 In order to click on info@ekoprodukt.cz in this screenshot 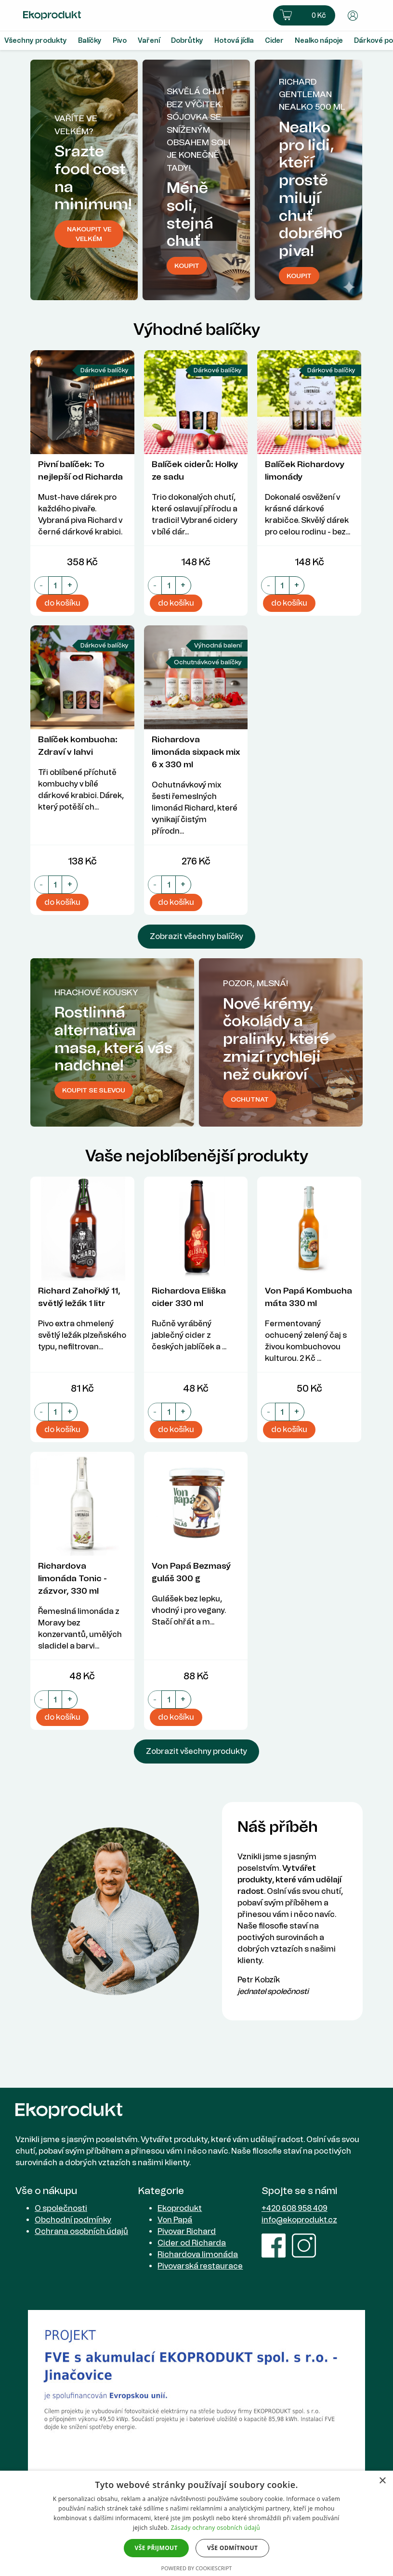, I will do `click(299, 2219)`.